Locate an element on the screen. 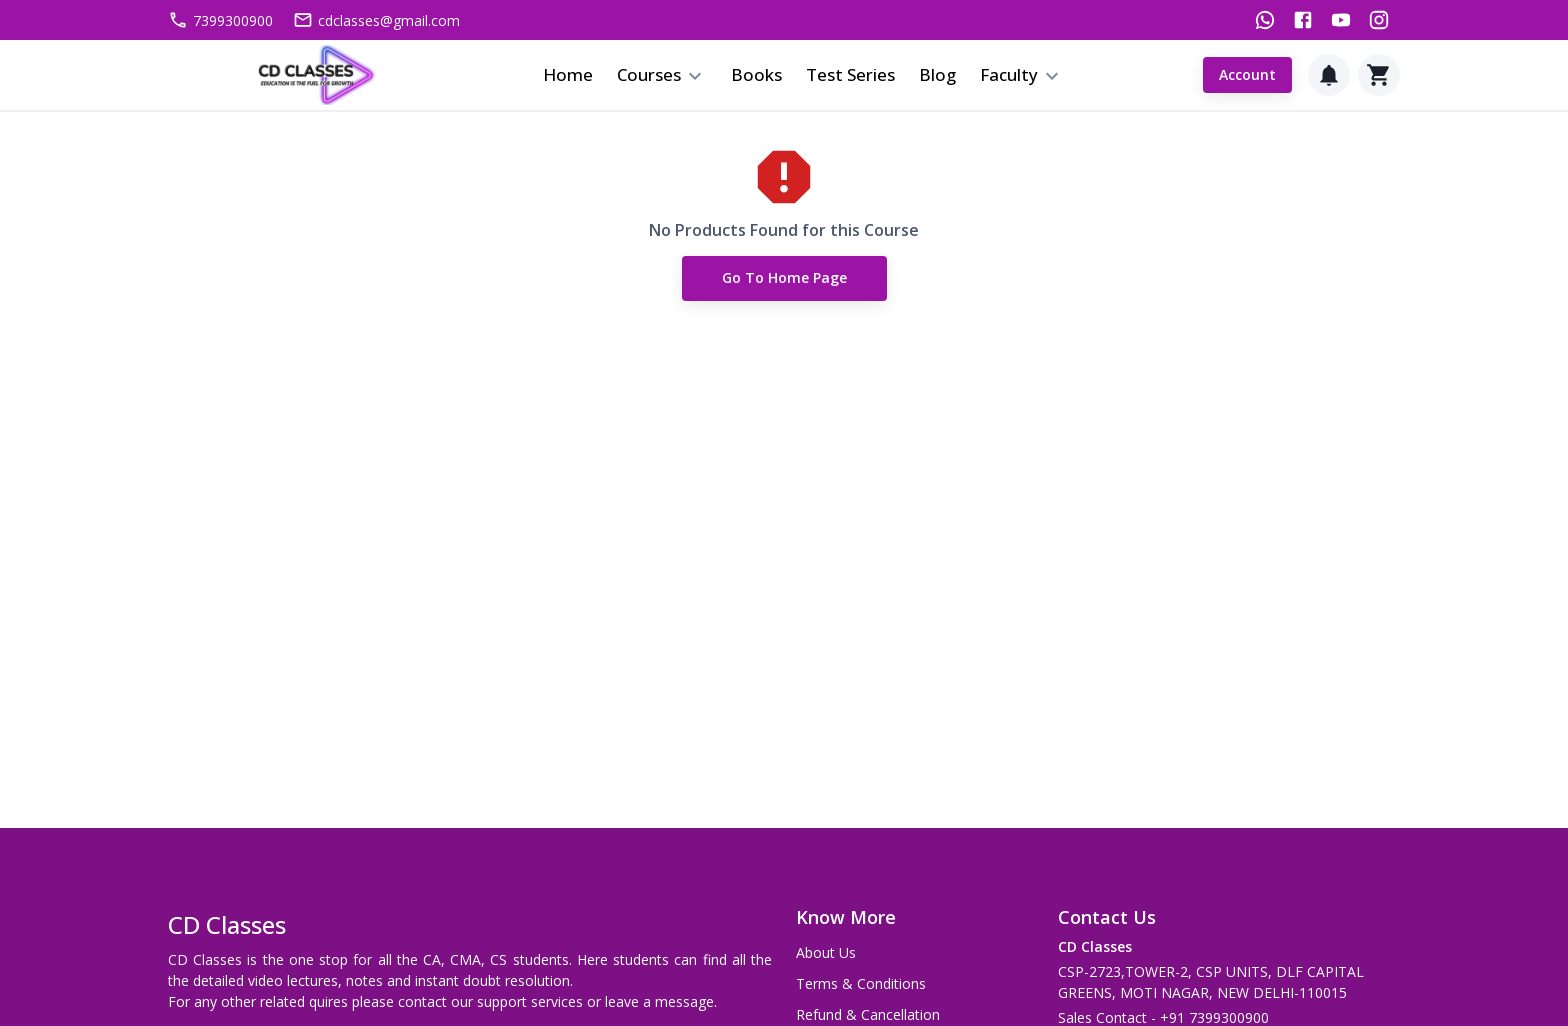  [Notification] is located at coordinates (1329, 75).